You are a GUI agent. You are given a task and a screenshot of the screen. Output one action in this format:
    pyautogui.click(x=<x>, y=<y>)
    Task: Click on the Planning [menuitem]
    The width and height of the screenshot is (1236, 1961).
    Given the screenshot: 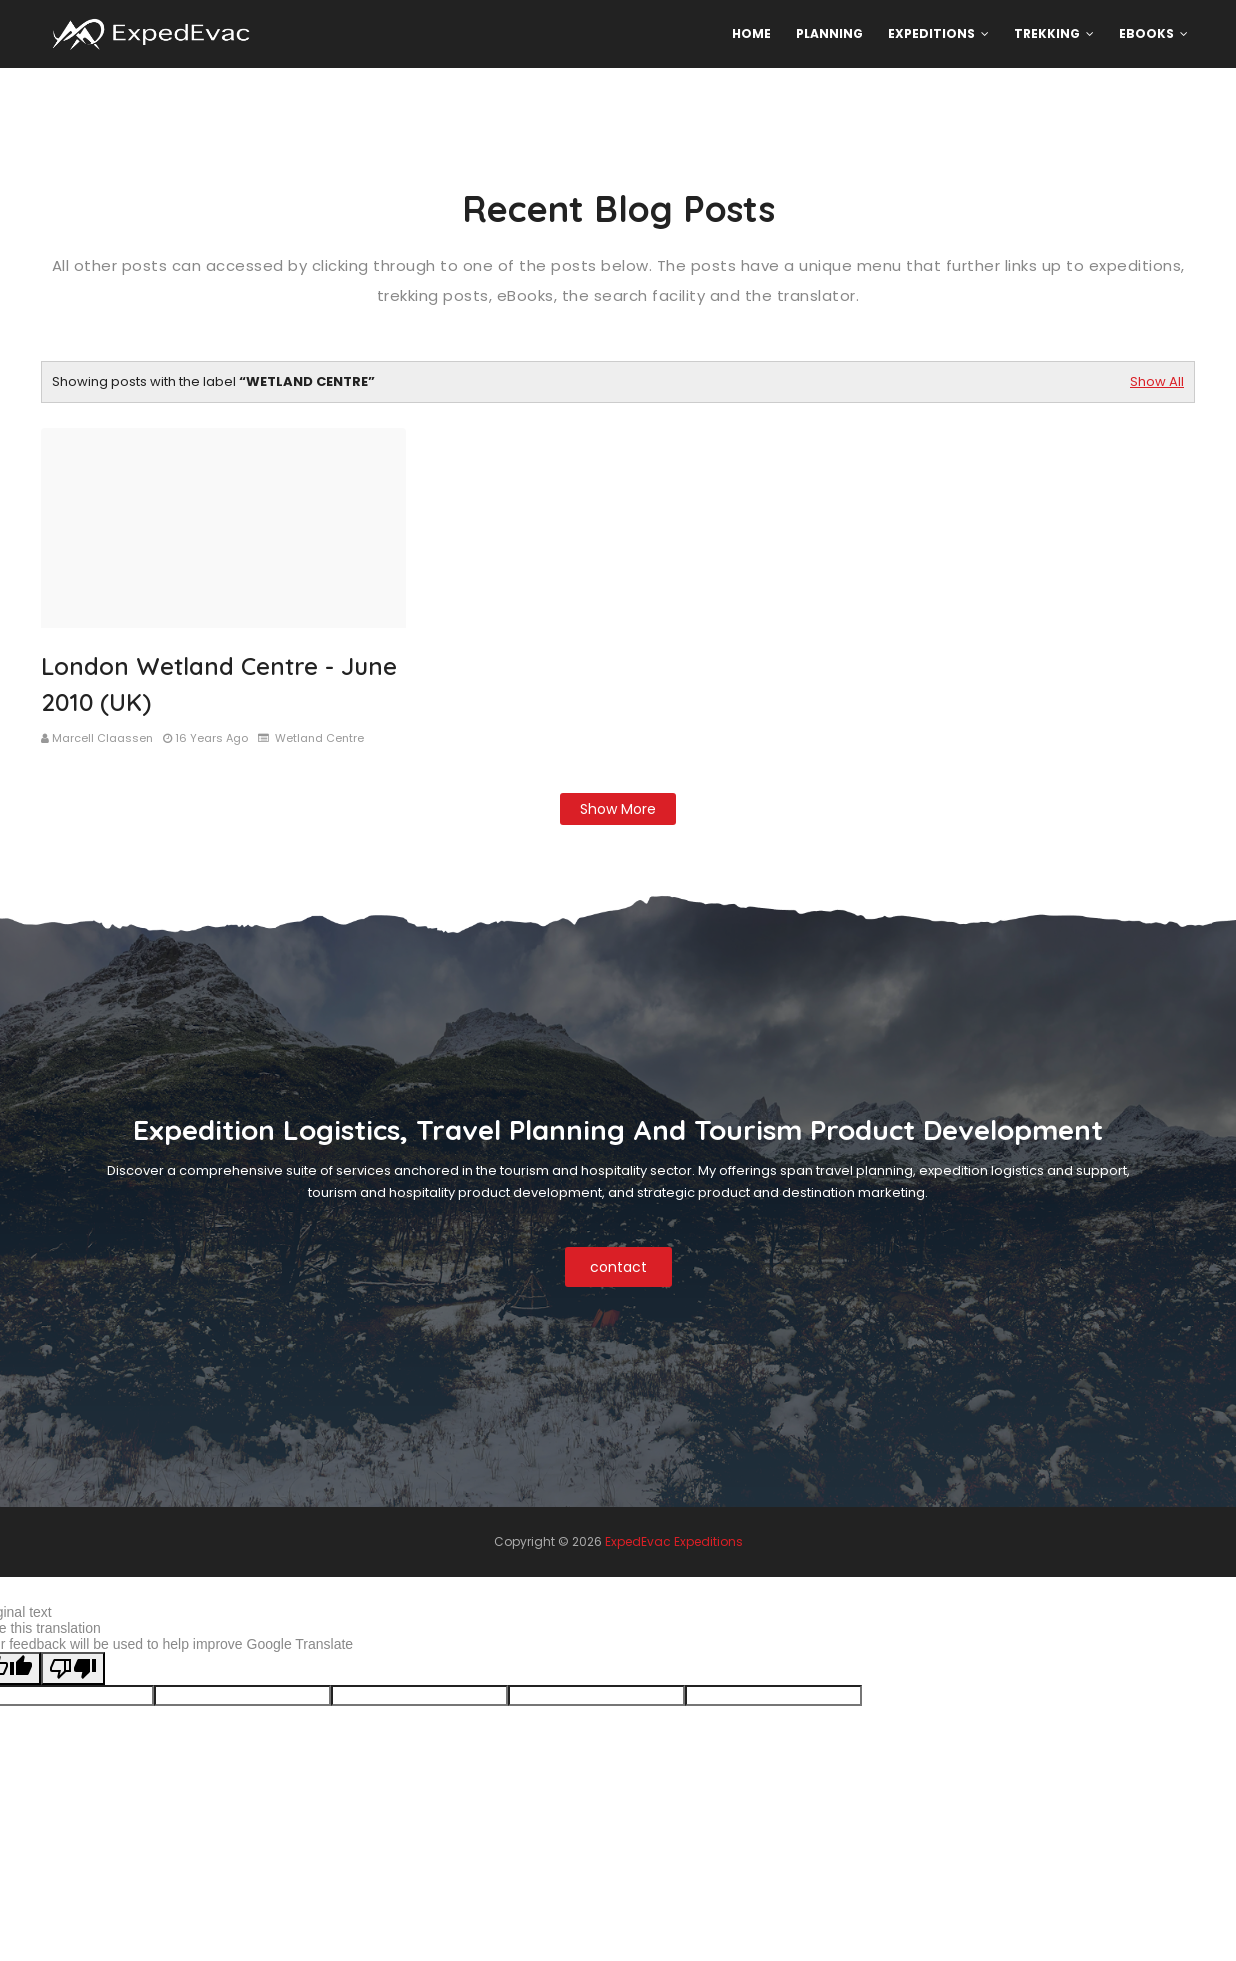 What is the action you would take?
    pyautogui.click(x=829, y=33)
    